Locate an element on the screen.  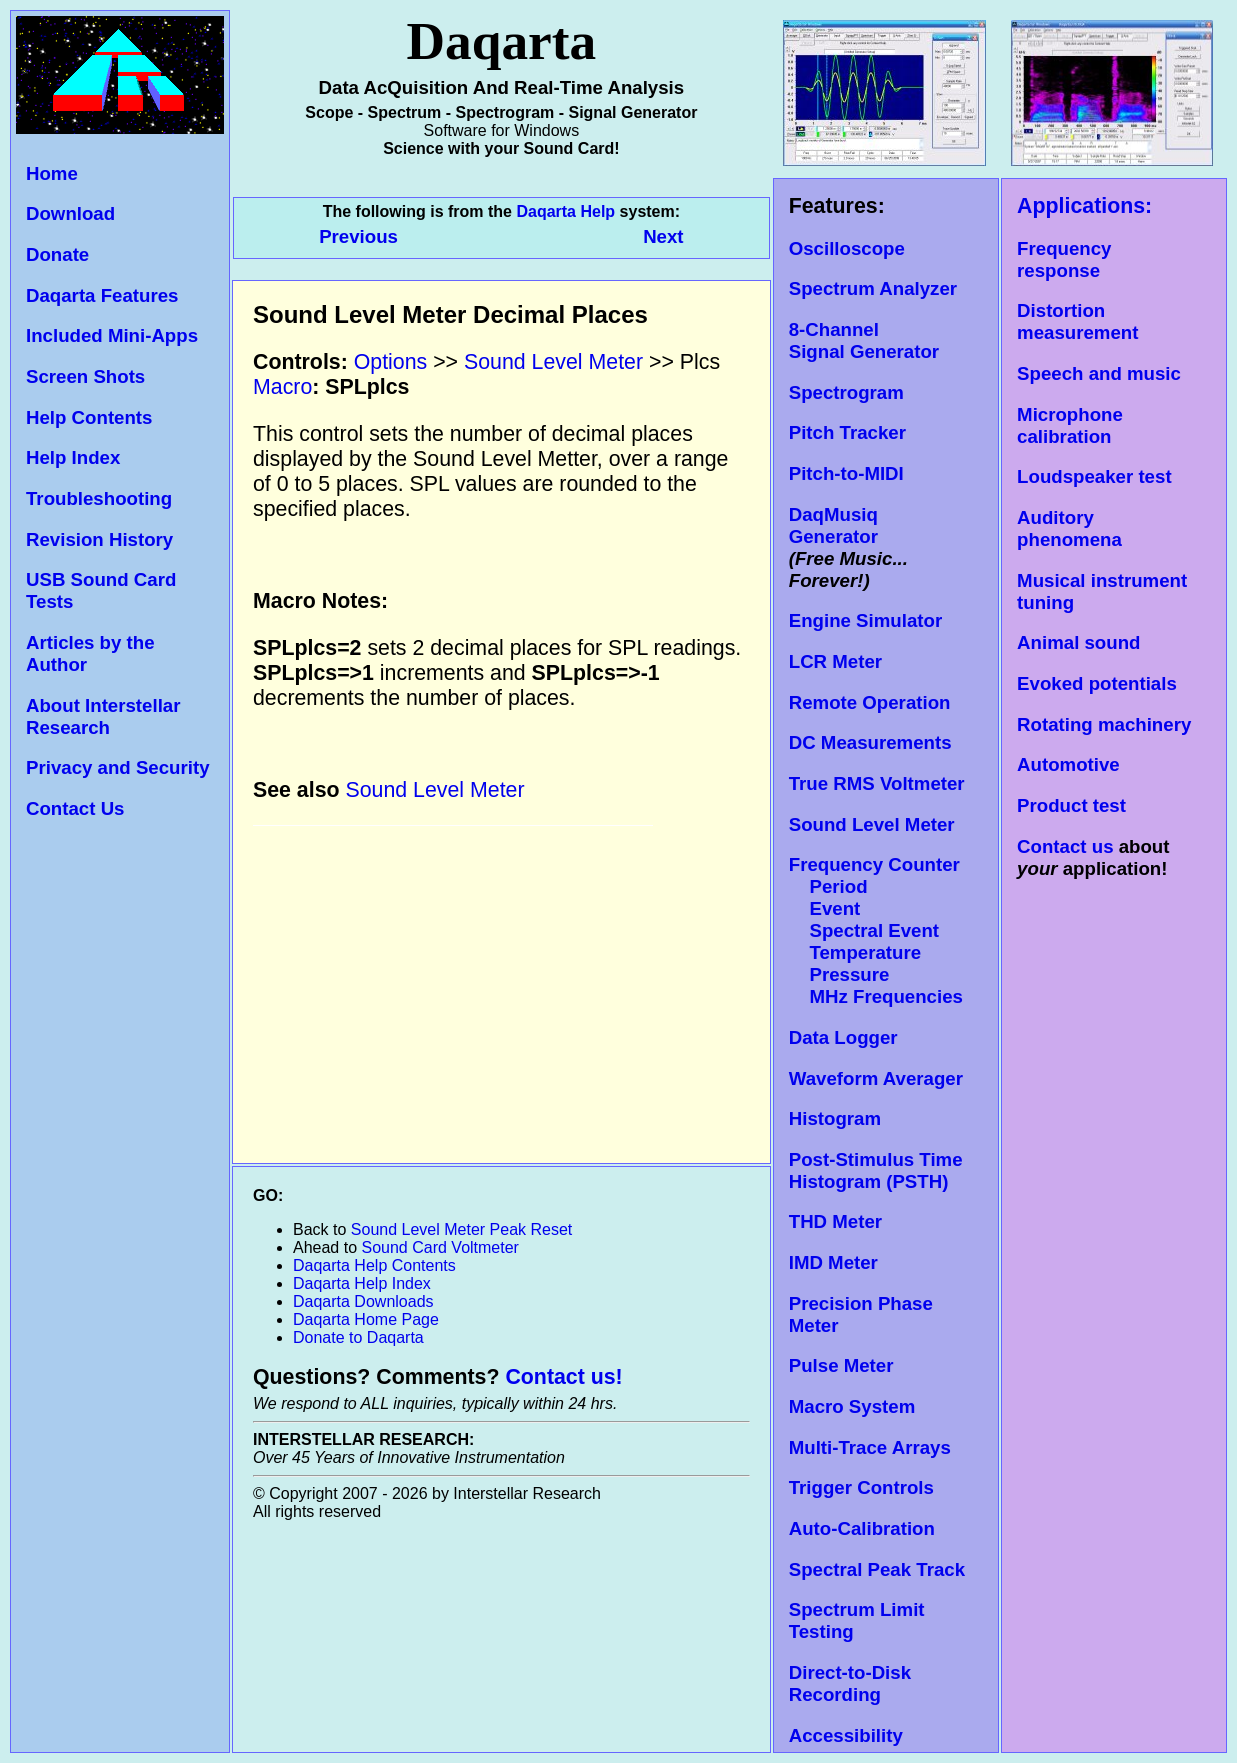
Included Mini-Apps is located at coordinates (112, 335).